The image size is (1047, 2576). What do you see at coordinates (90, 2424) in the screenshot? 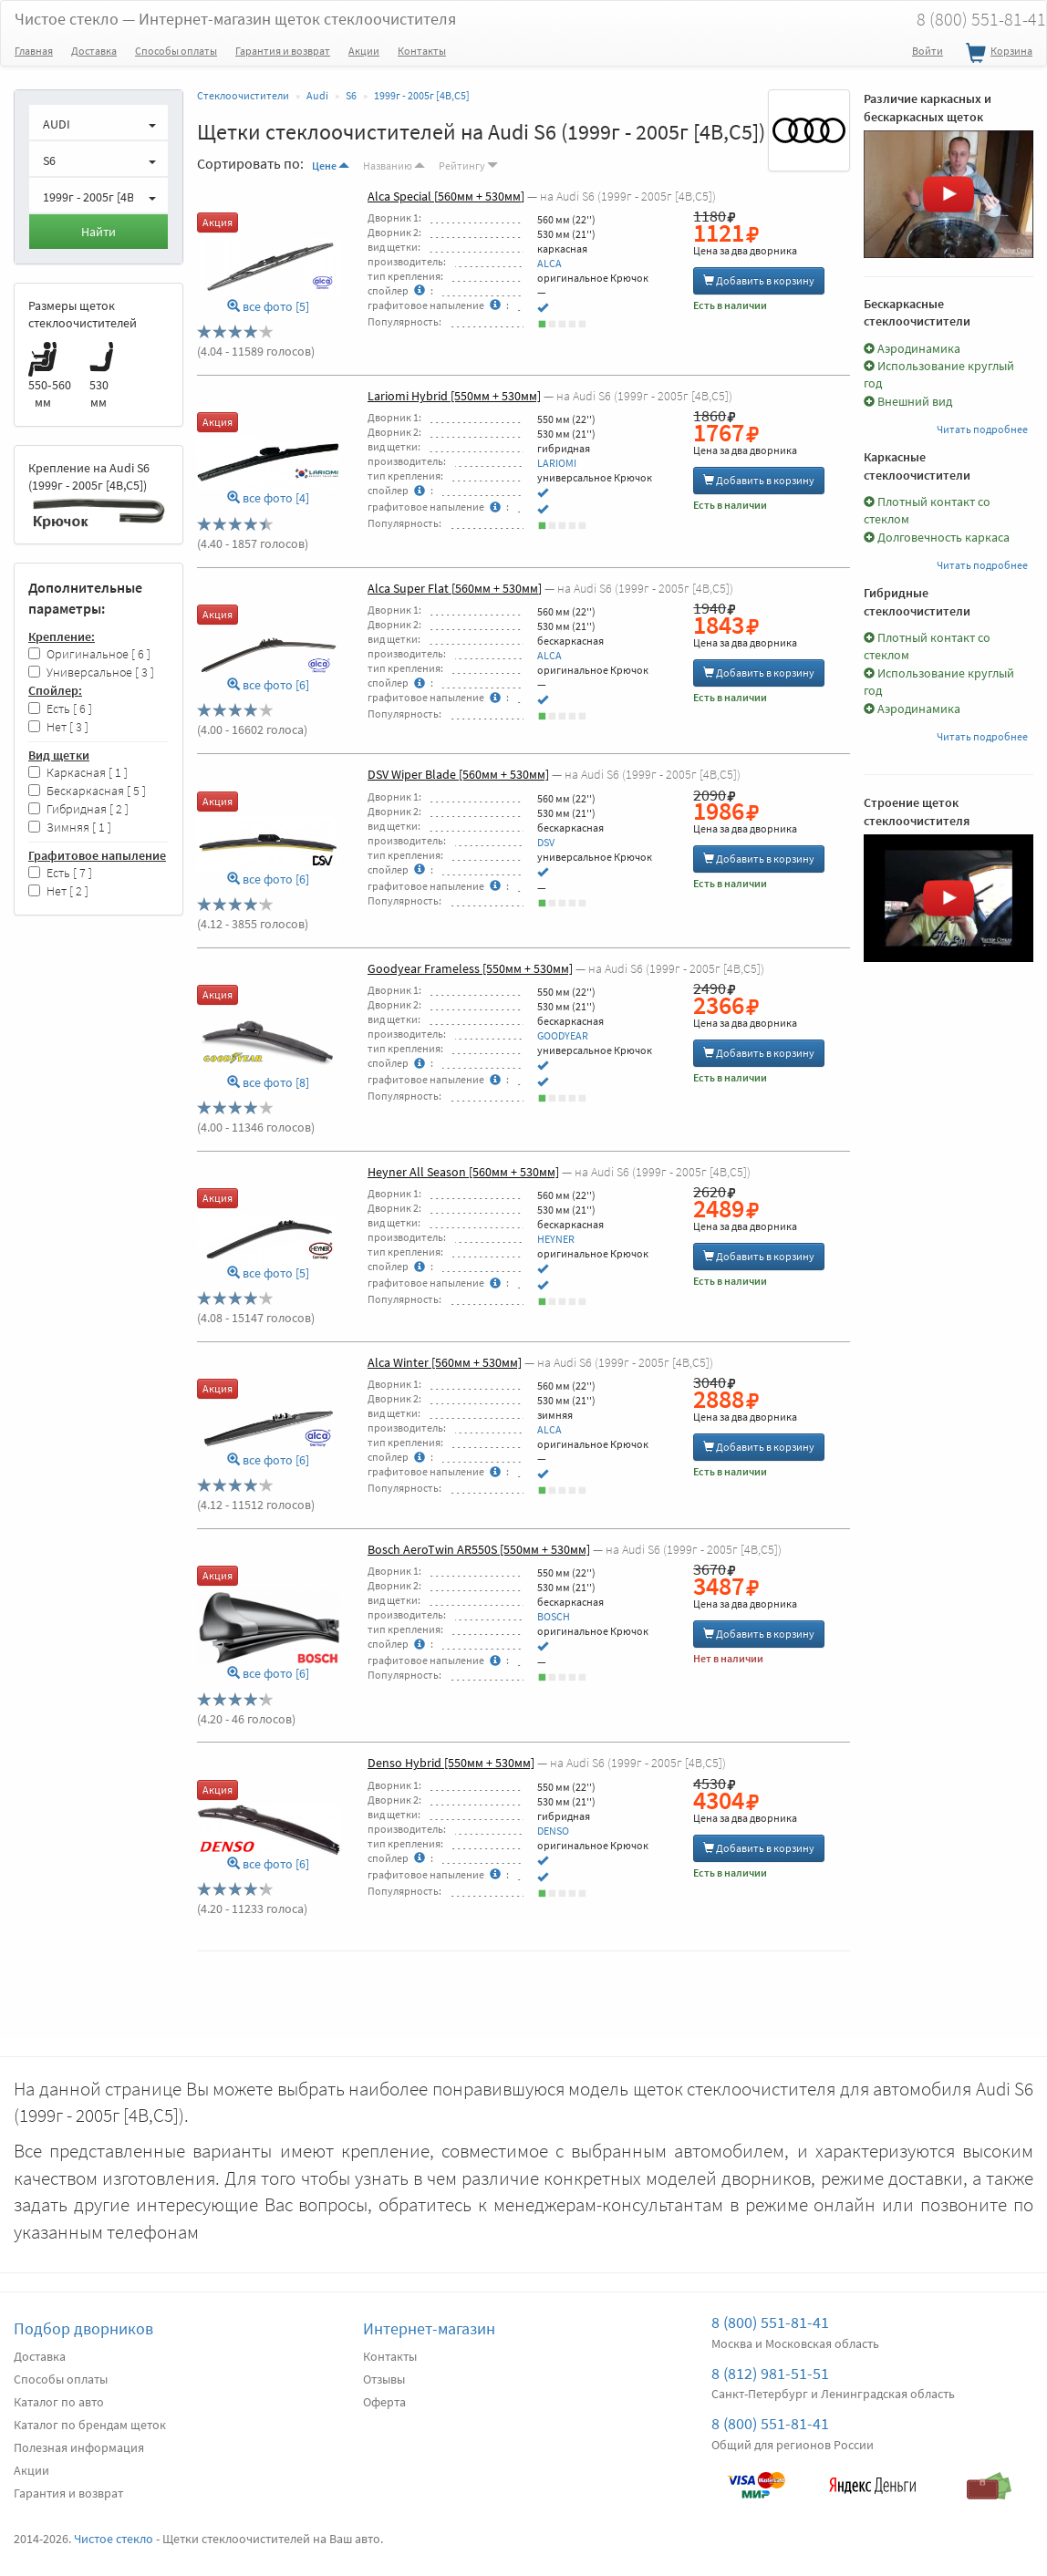
I see `Каталог по брендам щеток` at bounding box center [90, 2424].